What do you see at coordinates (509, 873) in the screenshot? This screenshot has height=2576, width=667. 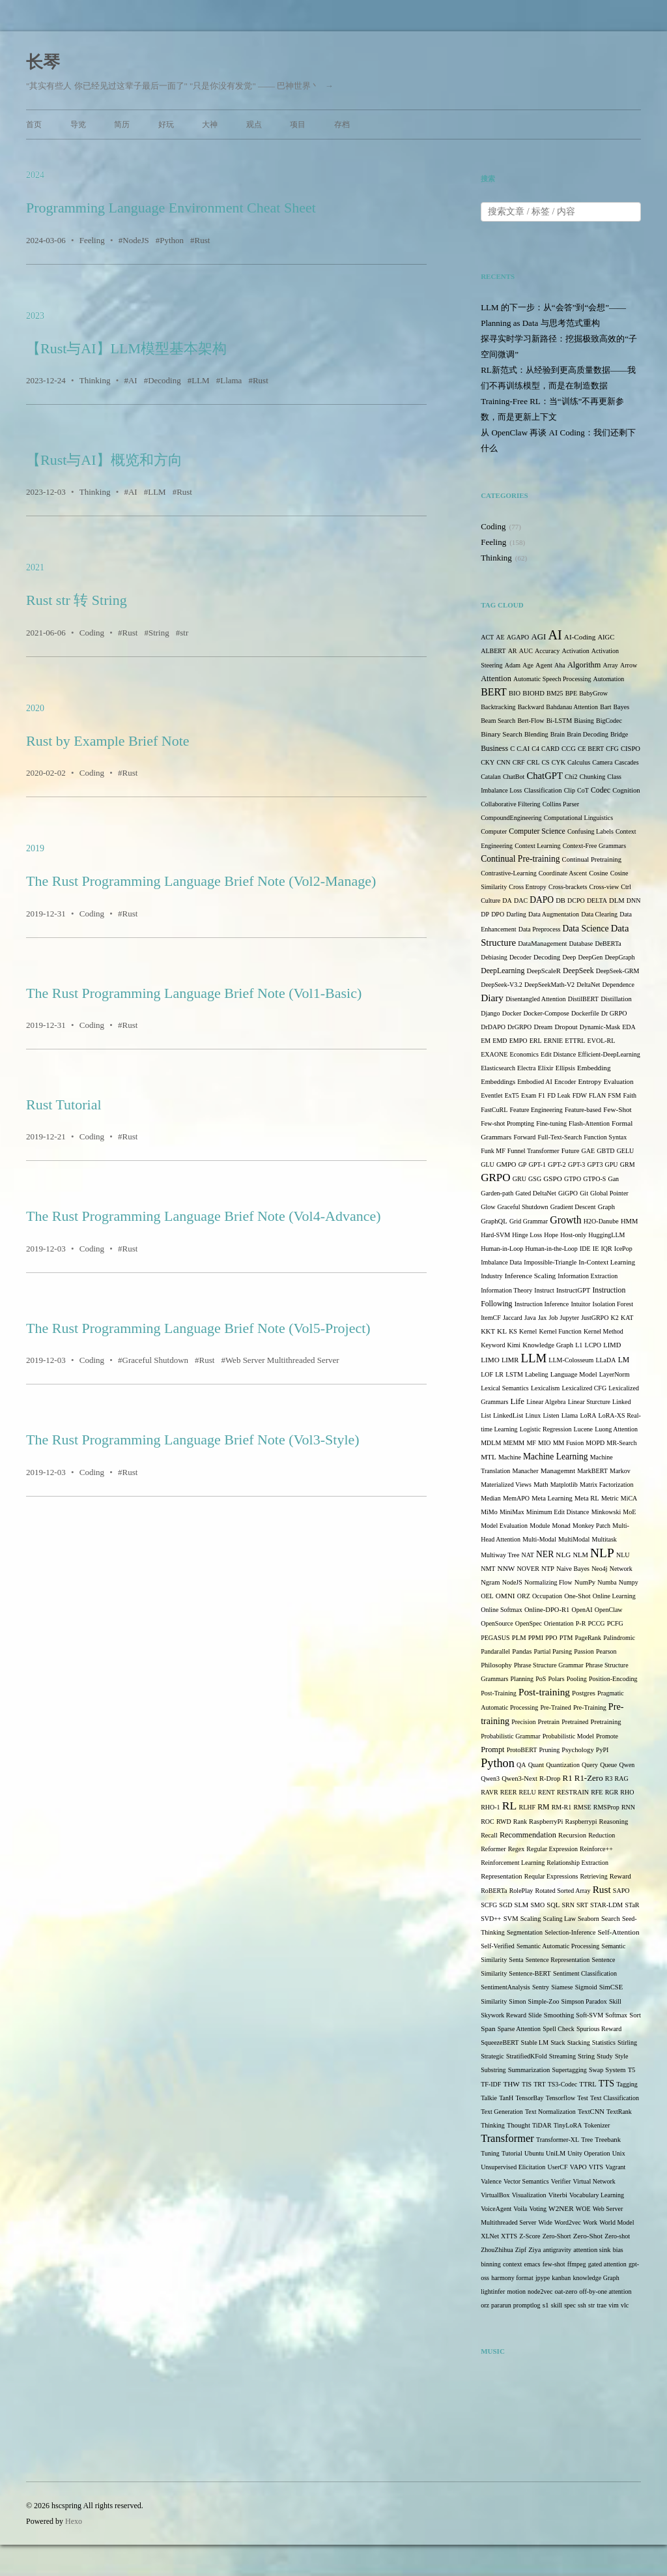 I see `Contrastive-Learning` at bounding box center [509, 873].